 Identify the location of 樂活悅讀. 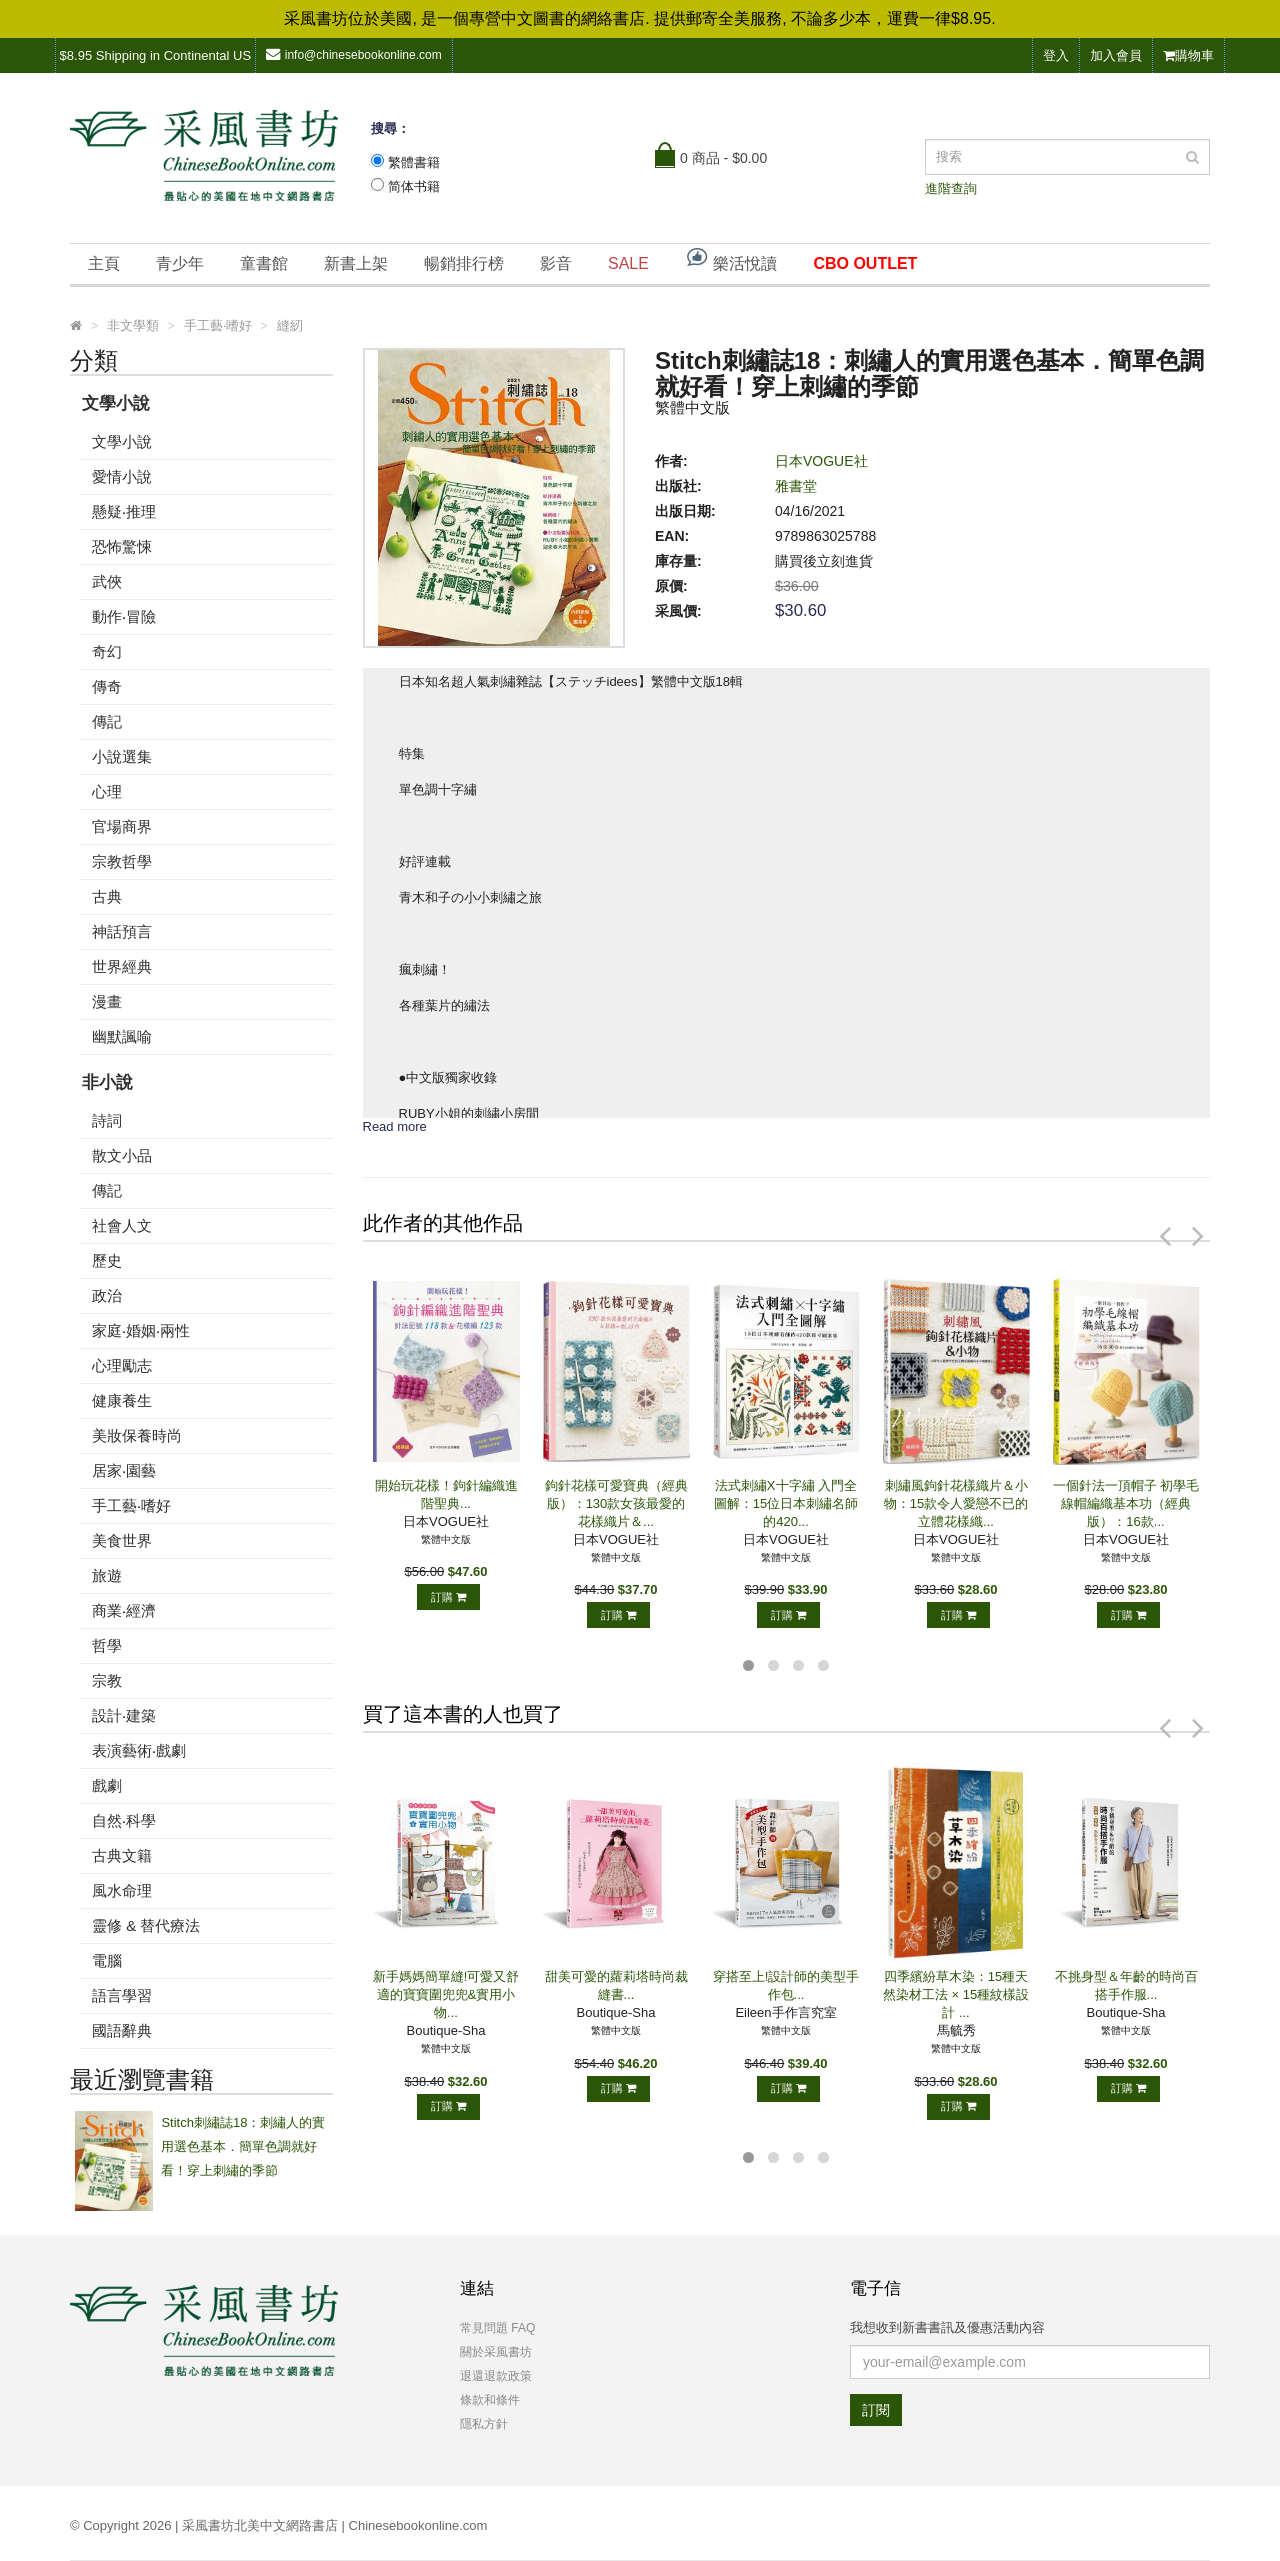
(731, 258).